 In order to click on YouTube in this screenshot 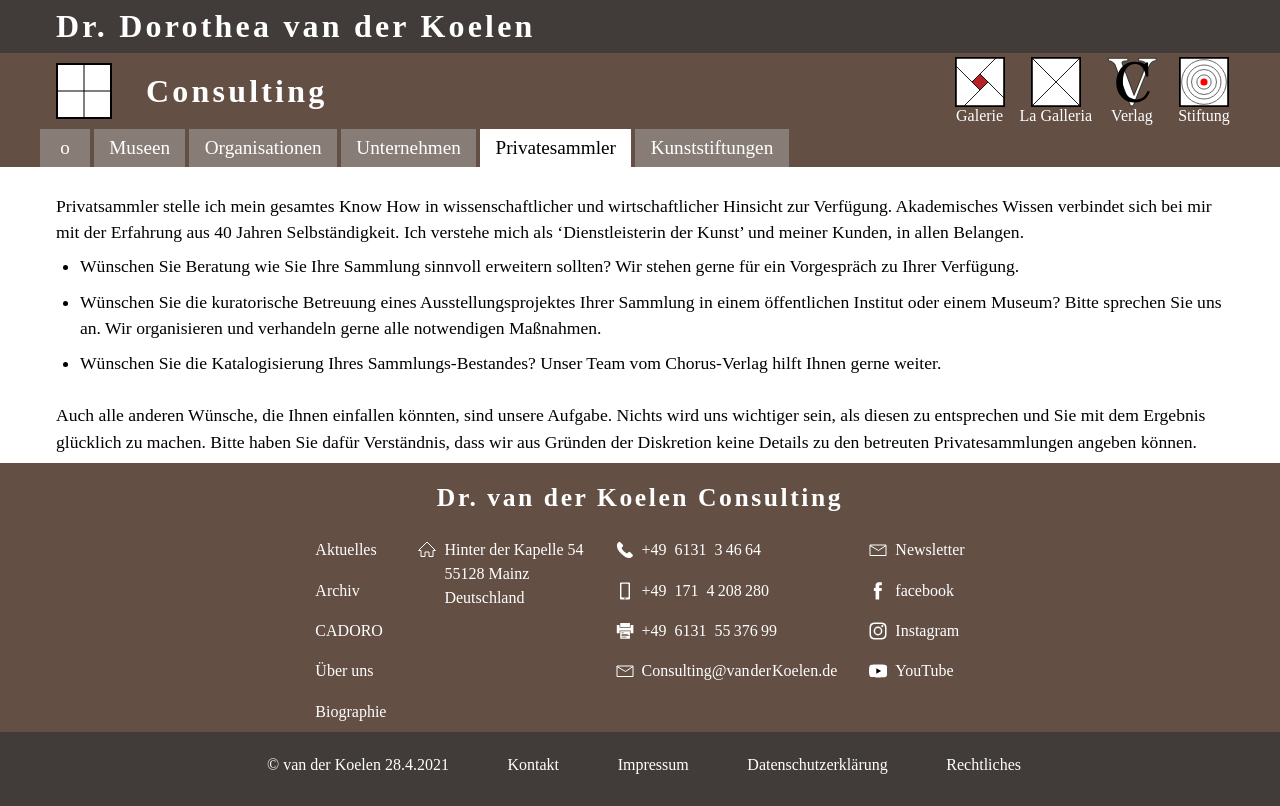, I will do `click(924, 670)`.